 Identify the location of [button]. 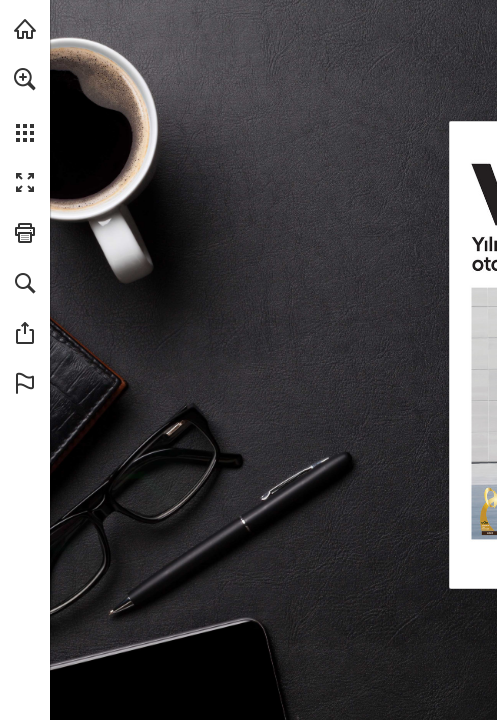
(25, 79).